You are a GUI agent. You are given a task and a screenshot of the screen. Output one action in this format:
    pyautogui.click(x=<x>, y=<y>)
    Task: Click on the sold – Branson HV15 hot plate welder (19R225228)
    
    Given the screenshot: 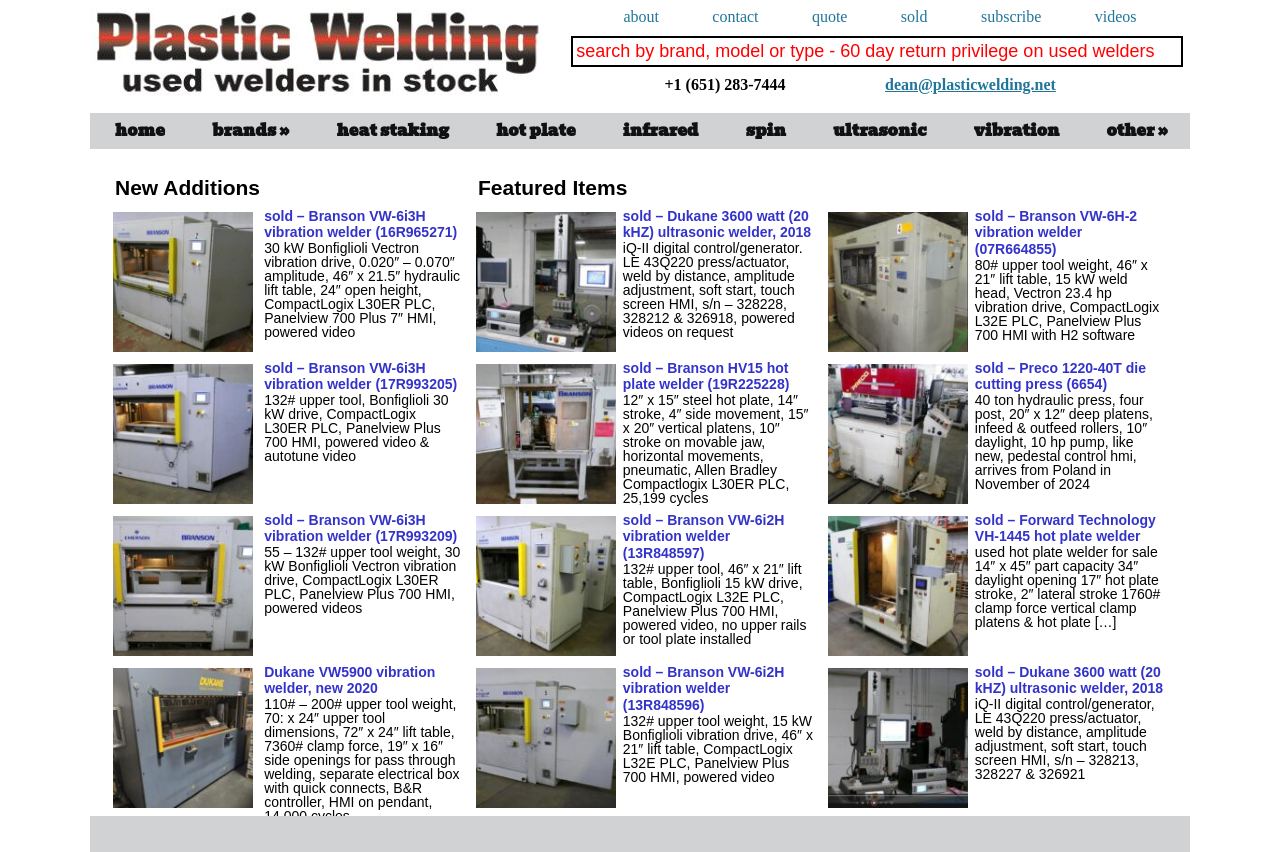 What is the action you would take?
    pyautogui.click(x=706, y=376)
    